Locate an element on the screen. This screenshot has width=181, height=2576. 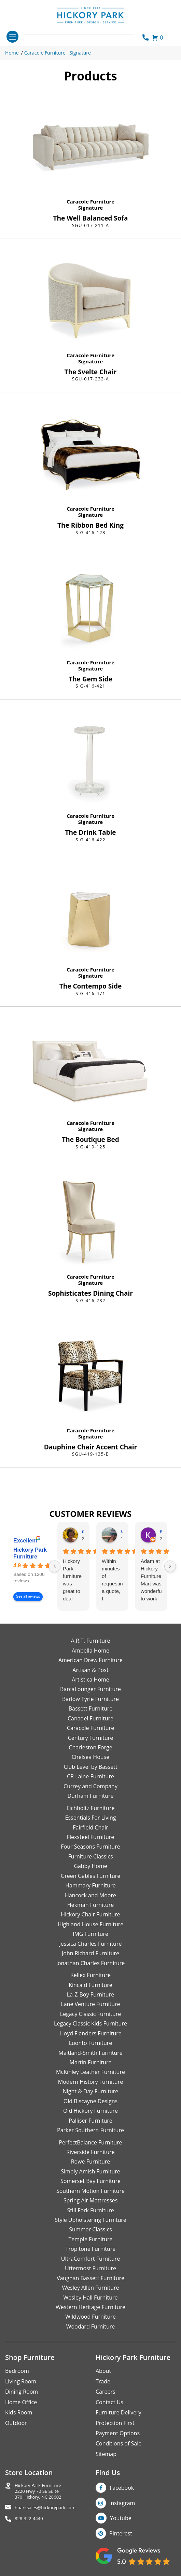
Furniture Delivery is located at coordinates (118, 2412).